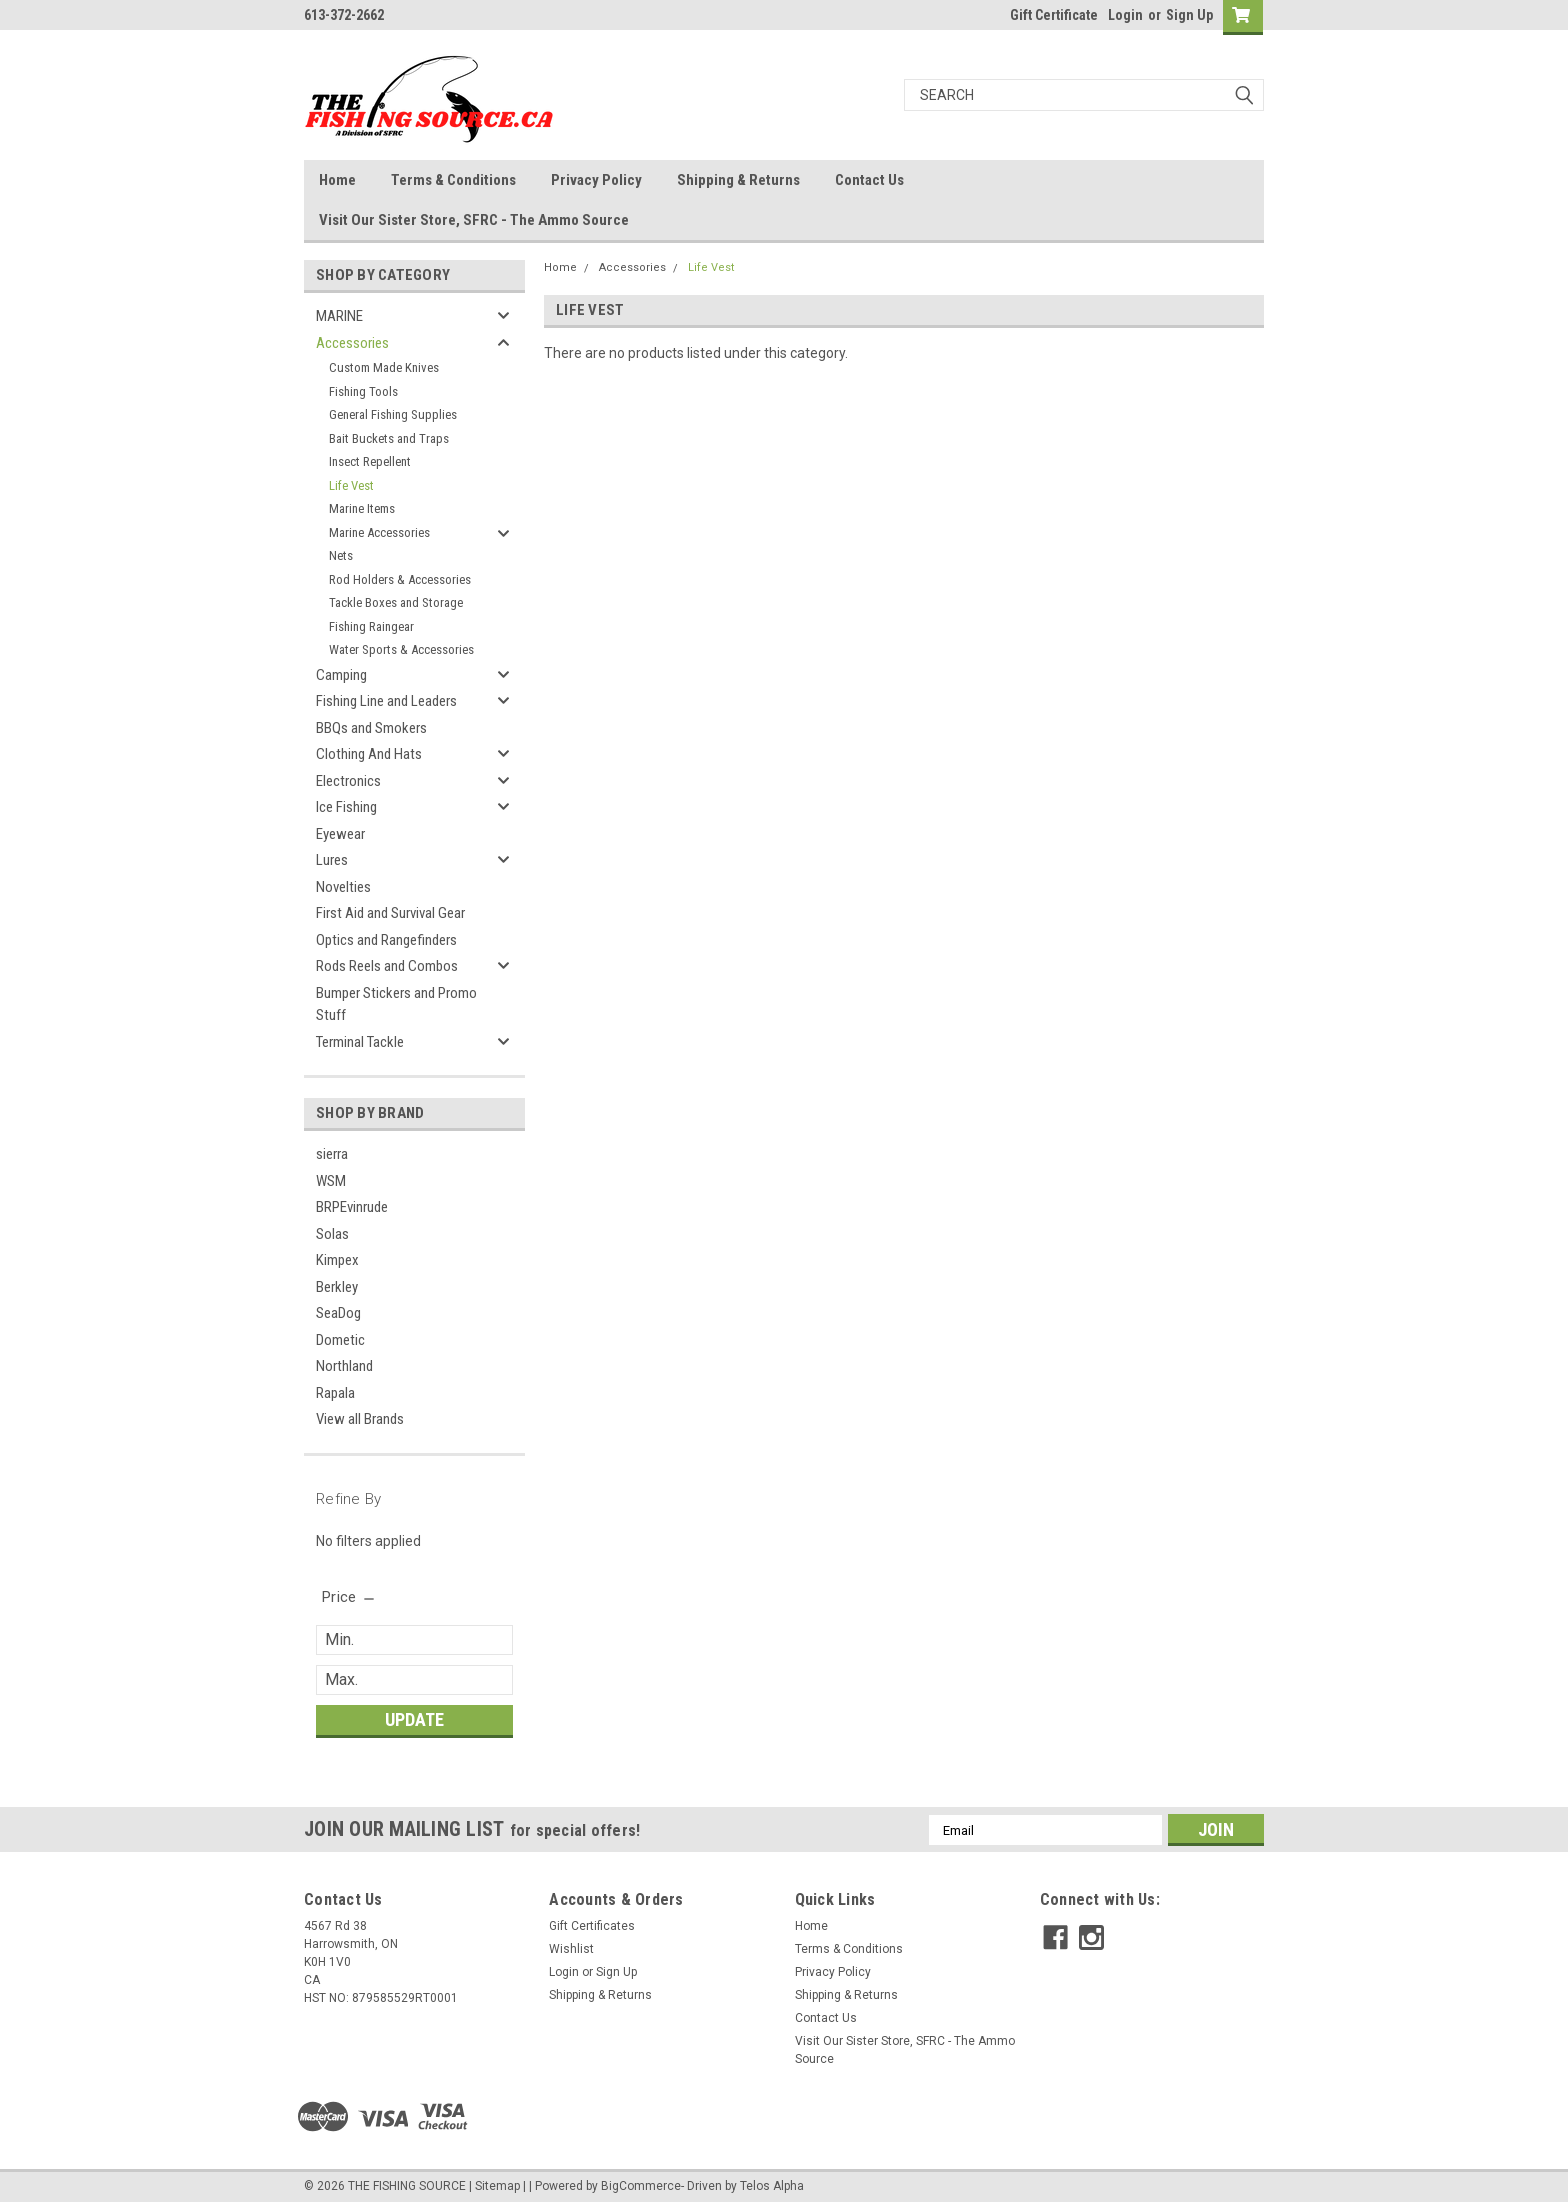 This screenshot has width=1568, height=2206. What do you see at coordinates (384, 367) in the screenshot?
I see `Custom Made Knives` at bounding box center [384, 367].